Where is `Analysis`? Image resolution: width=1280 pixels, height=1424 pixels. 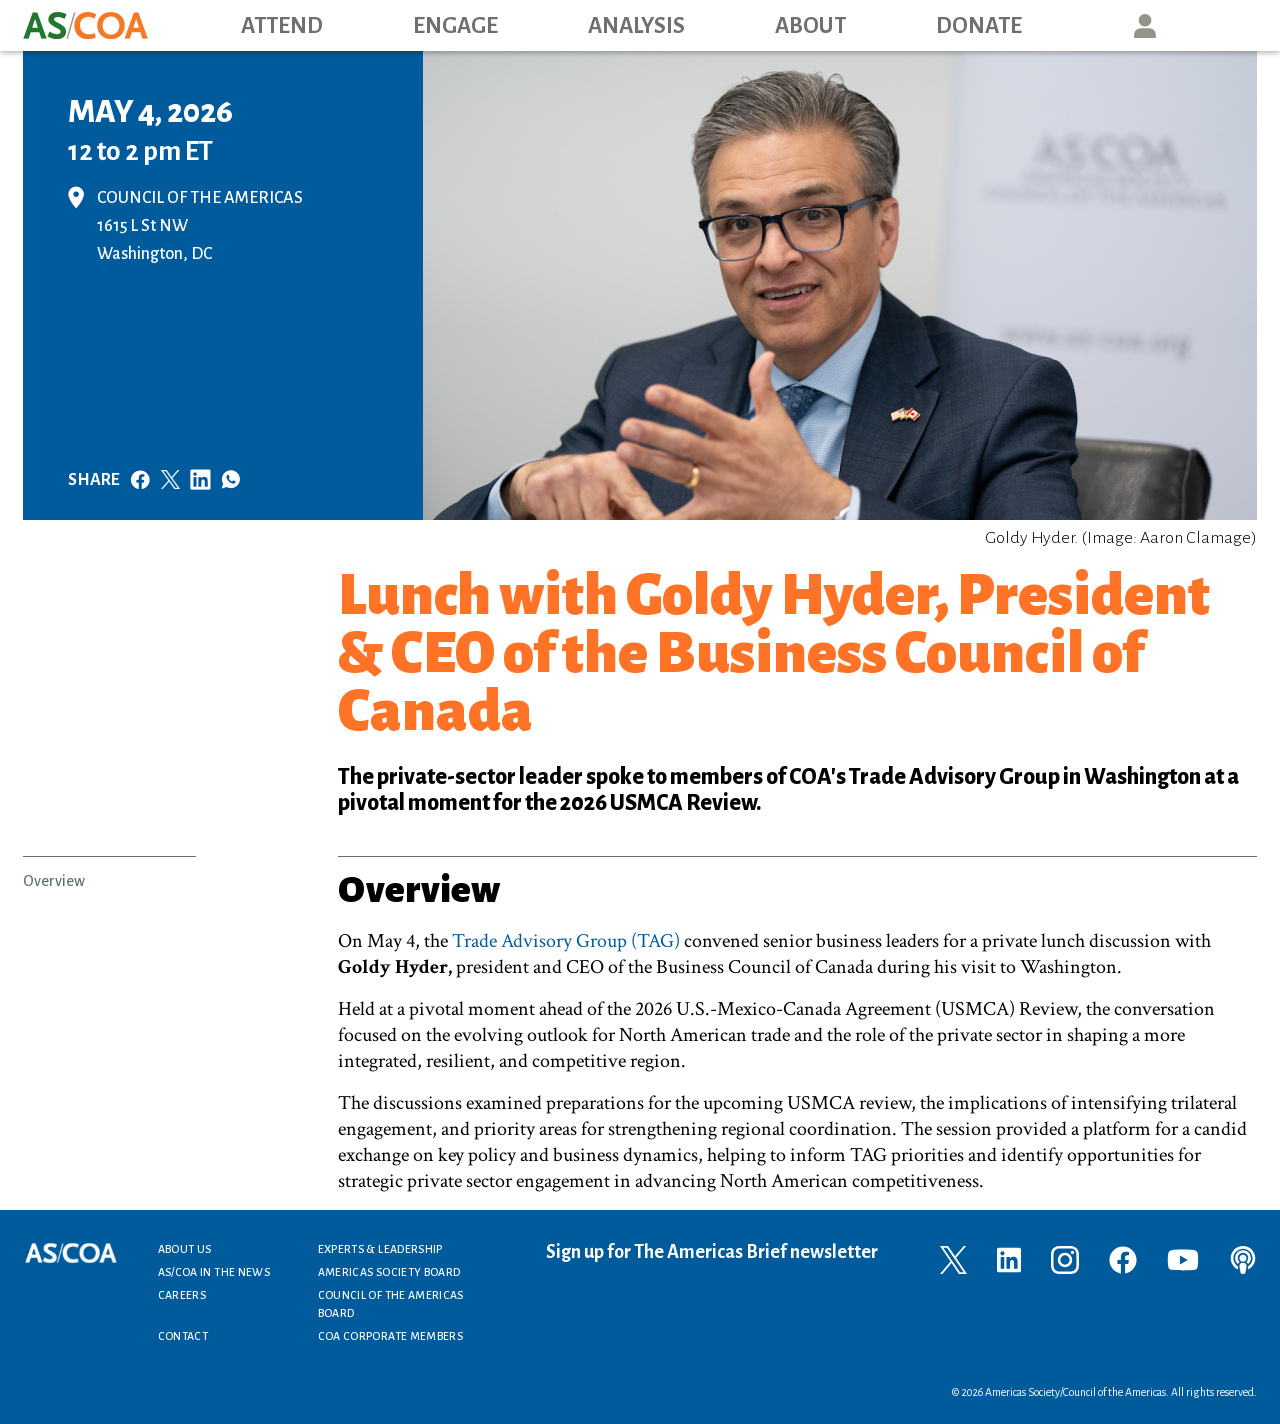
Analysis is located at coordinates (636, 26).